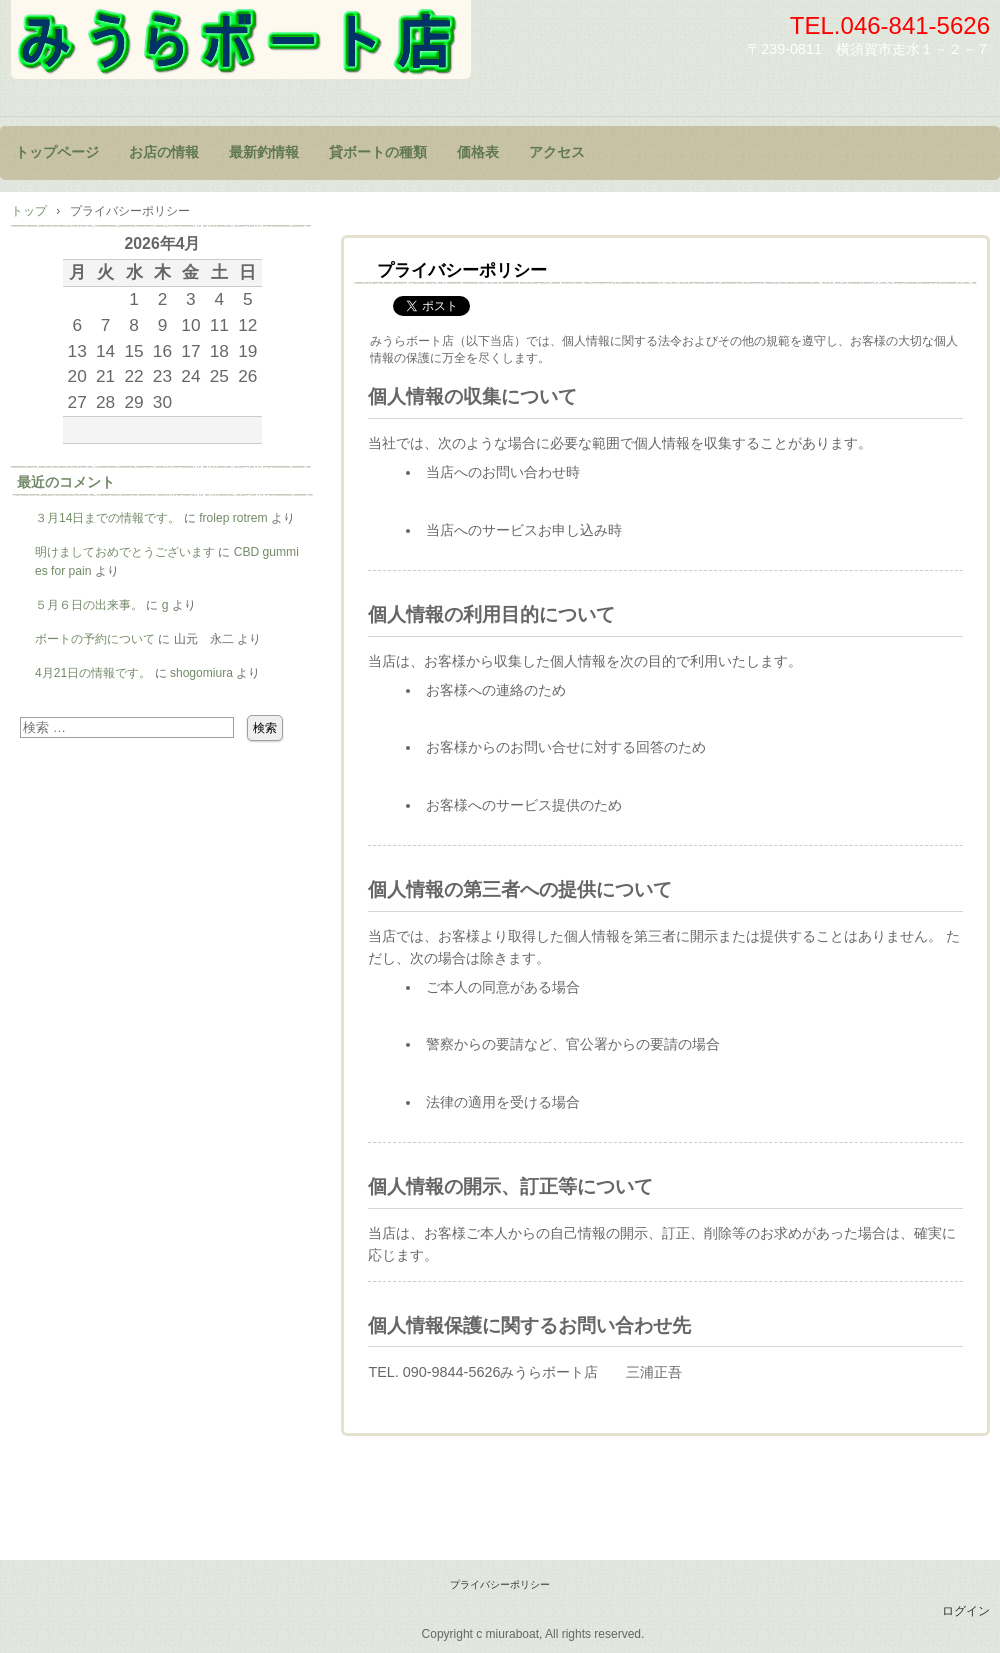 This screenshot has width=1000, height=1653. Describe the element at coordinates (966, 1611) in the screenshot. I see `ログイン` at that location.